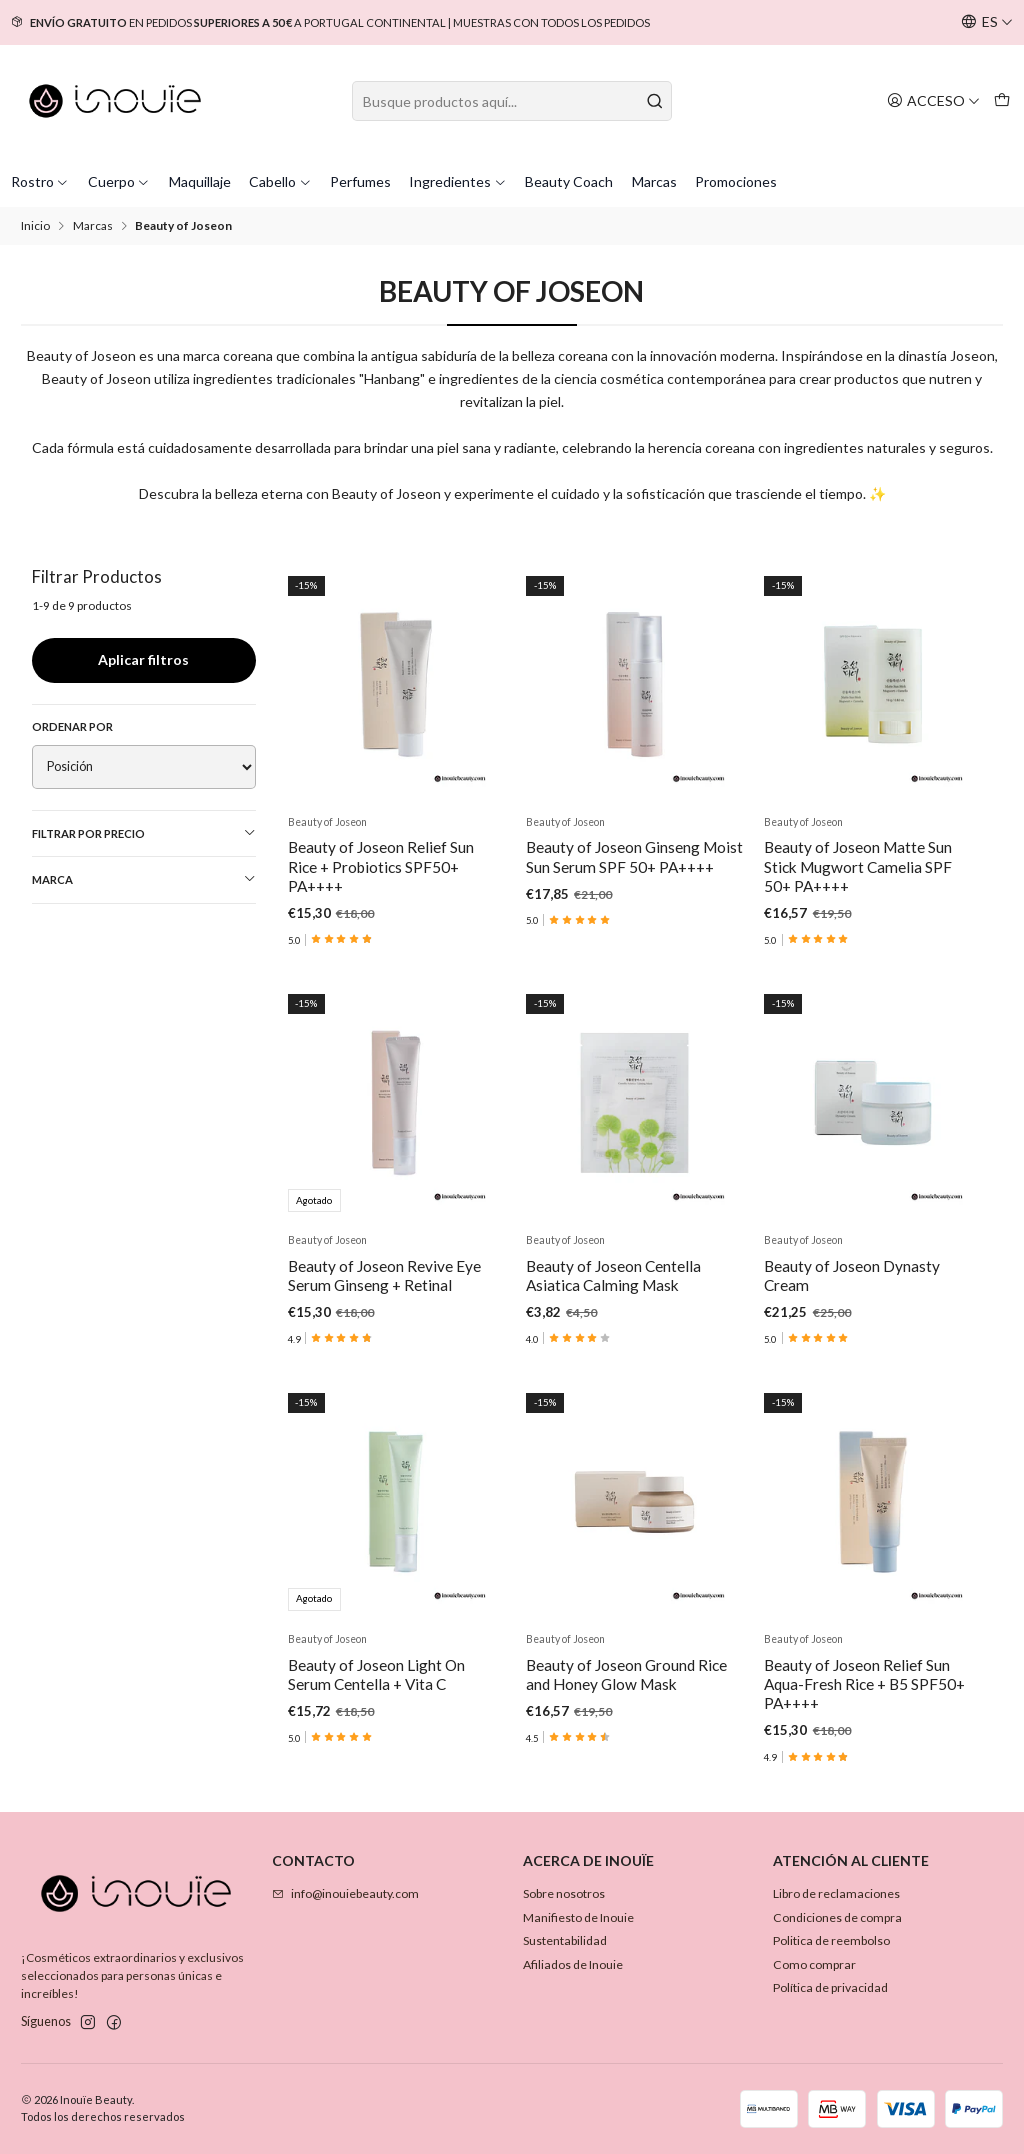  What do you see at coordinates (573, 1964) in the screenshot?
I see `Afiliados de Inouie` at bounding box center [573, 1964].